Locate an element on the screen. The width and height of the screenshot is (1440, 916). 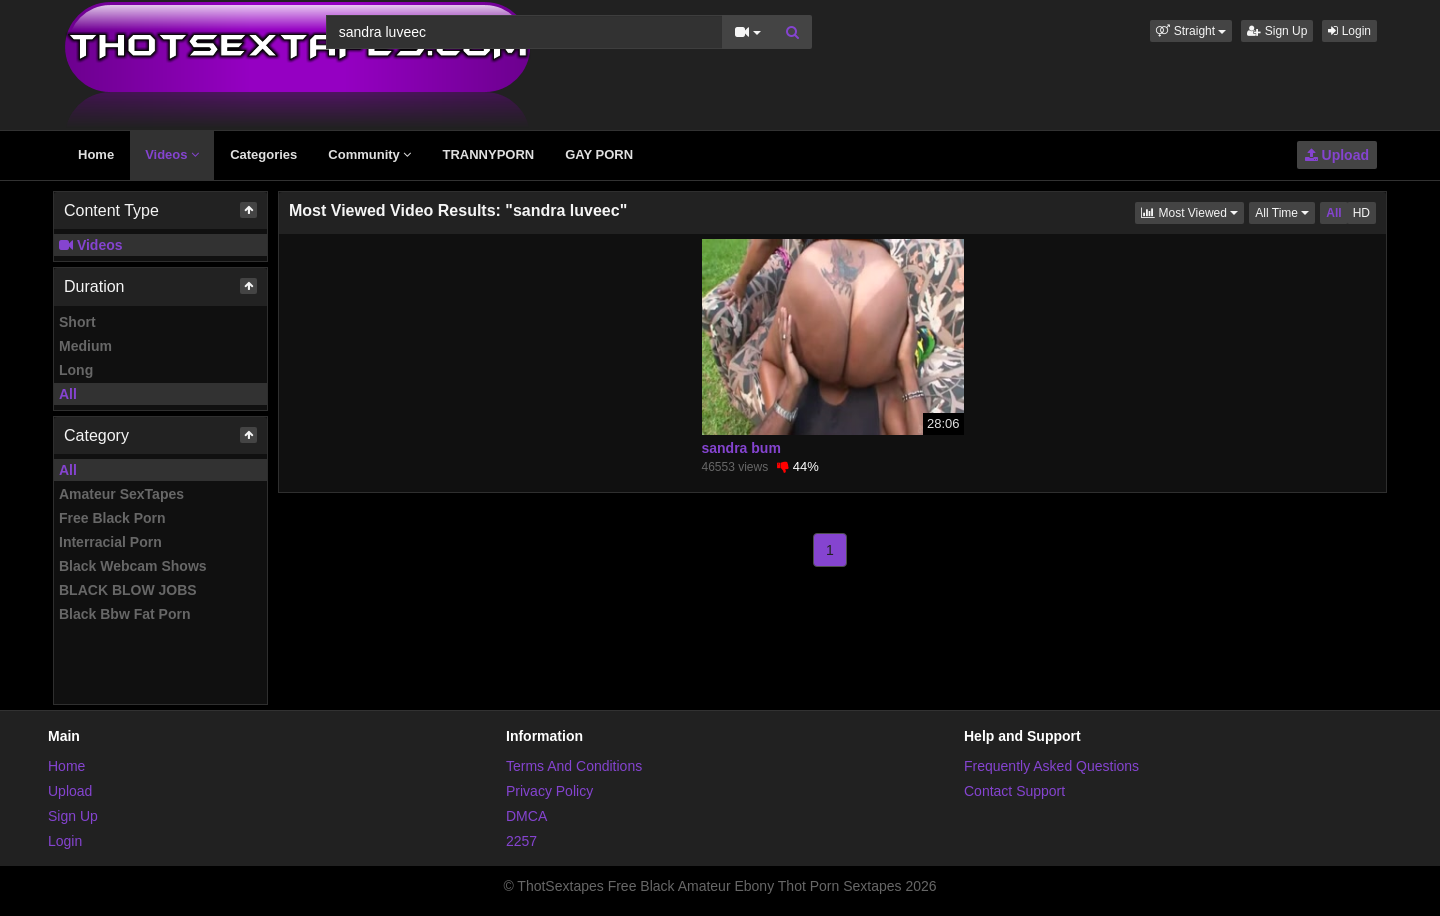
BLACK BLOW JOBS is located at coordinates (128, 590).